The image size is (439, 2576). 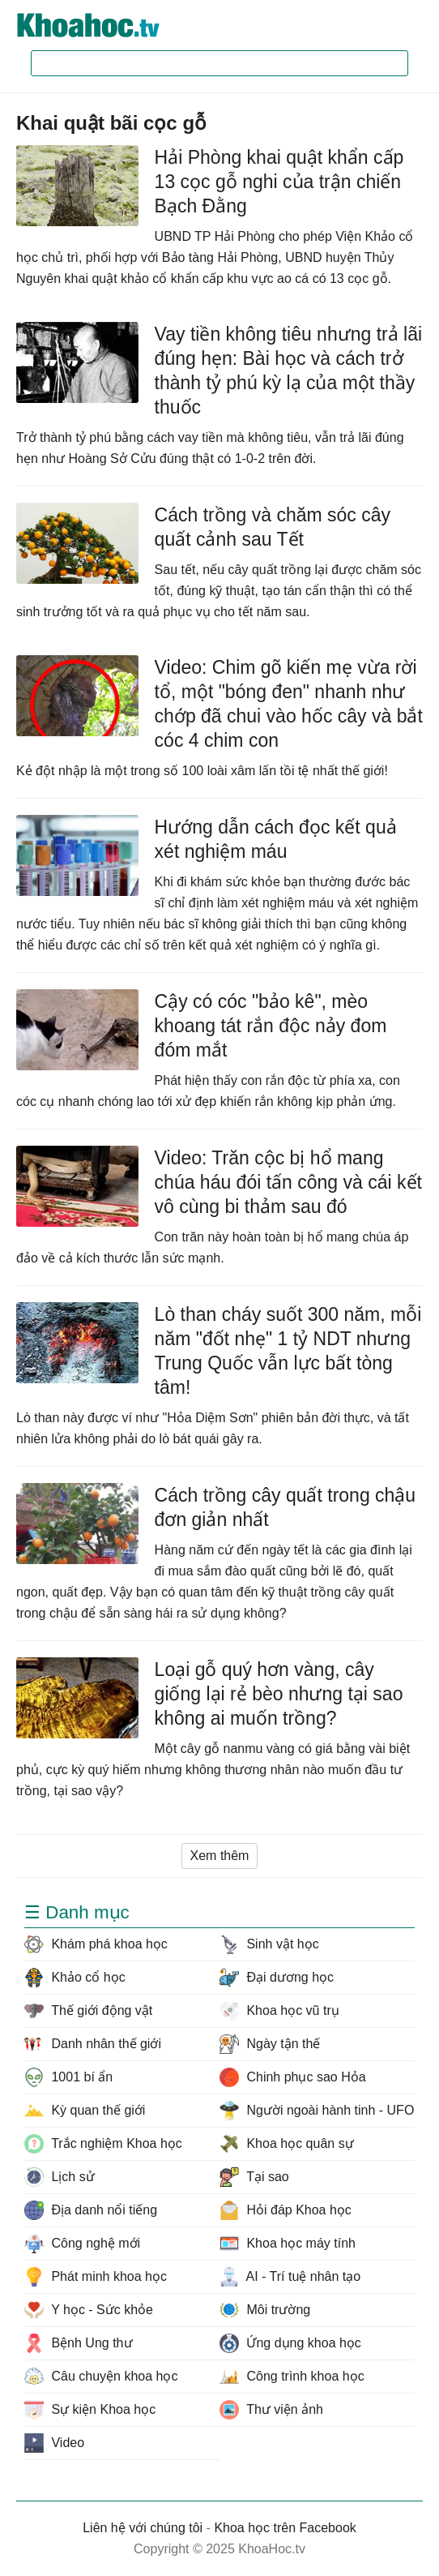 I want to click on Xem thêm, so click(x=219, y=1855).